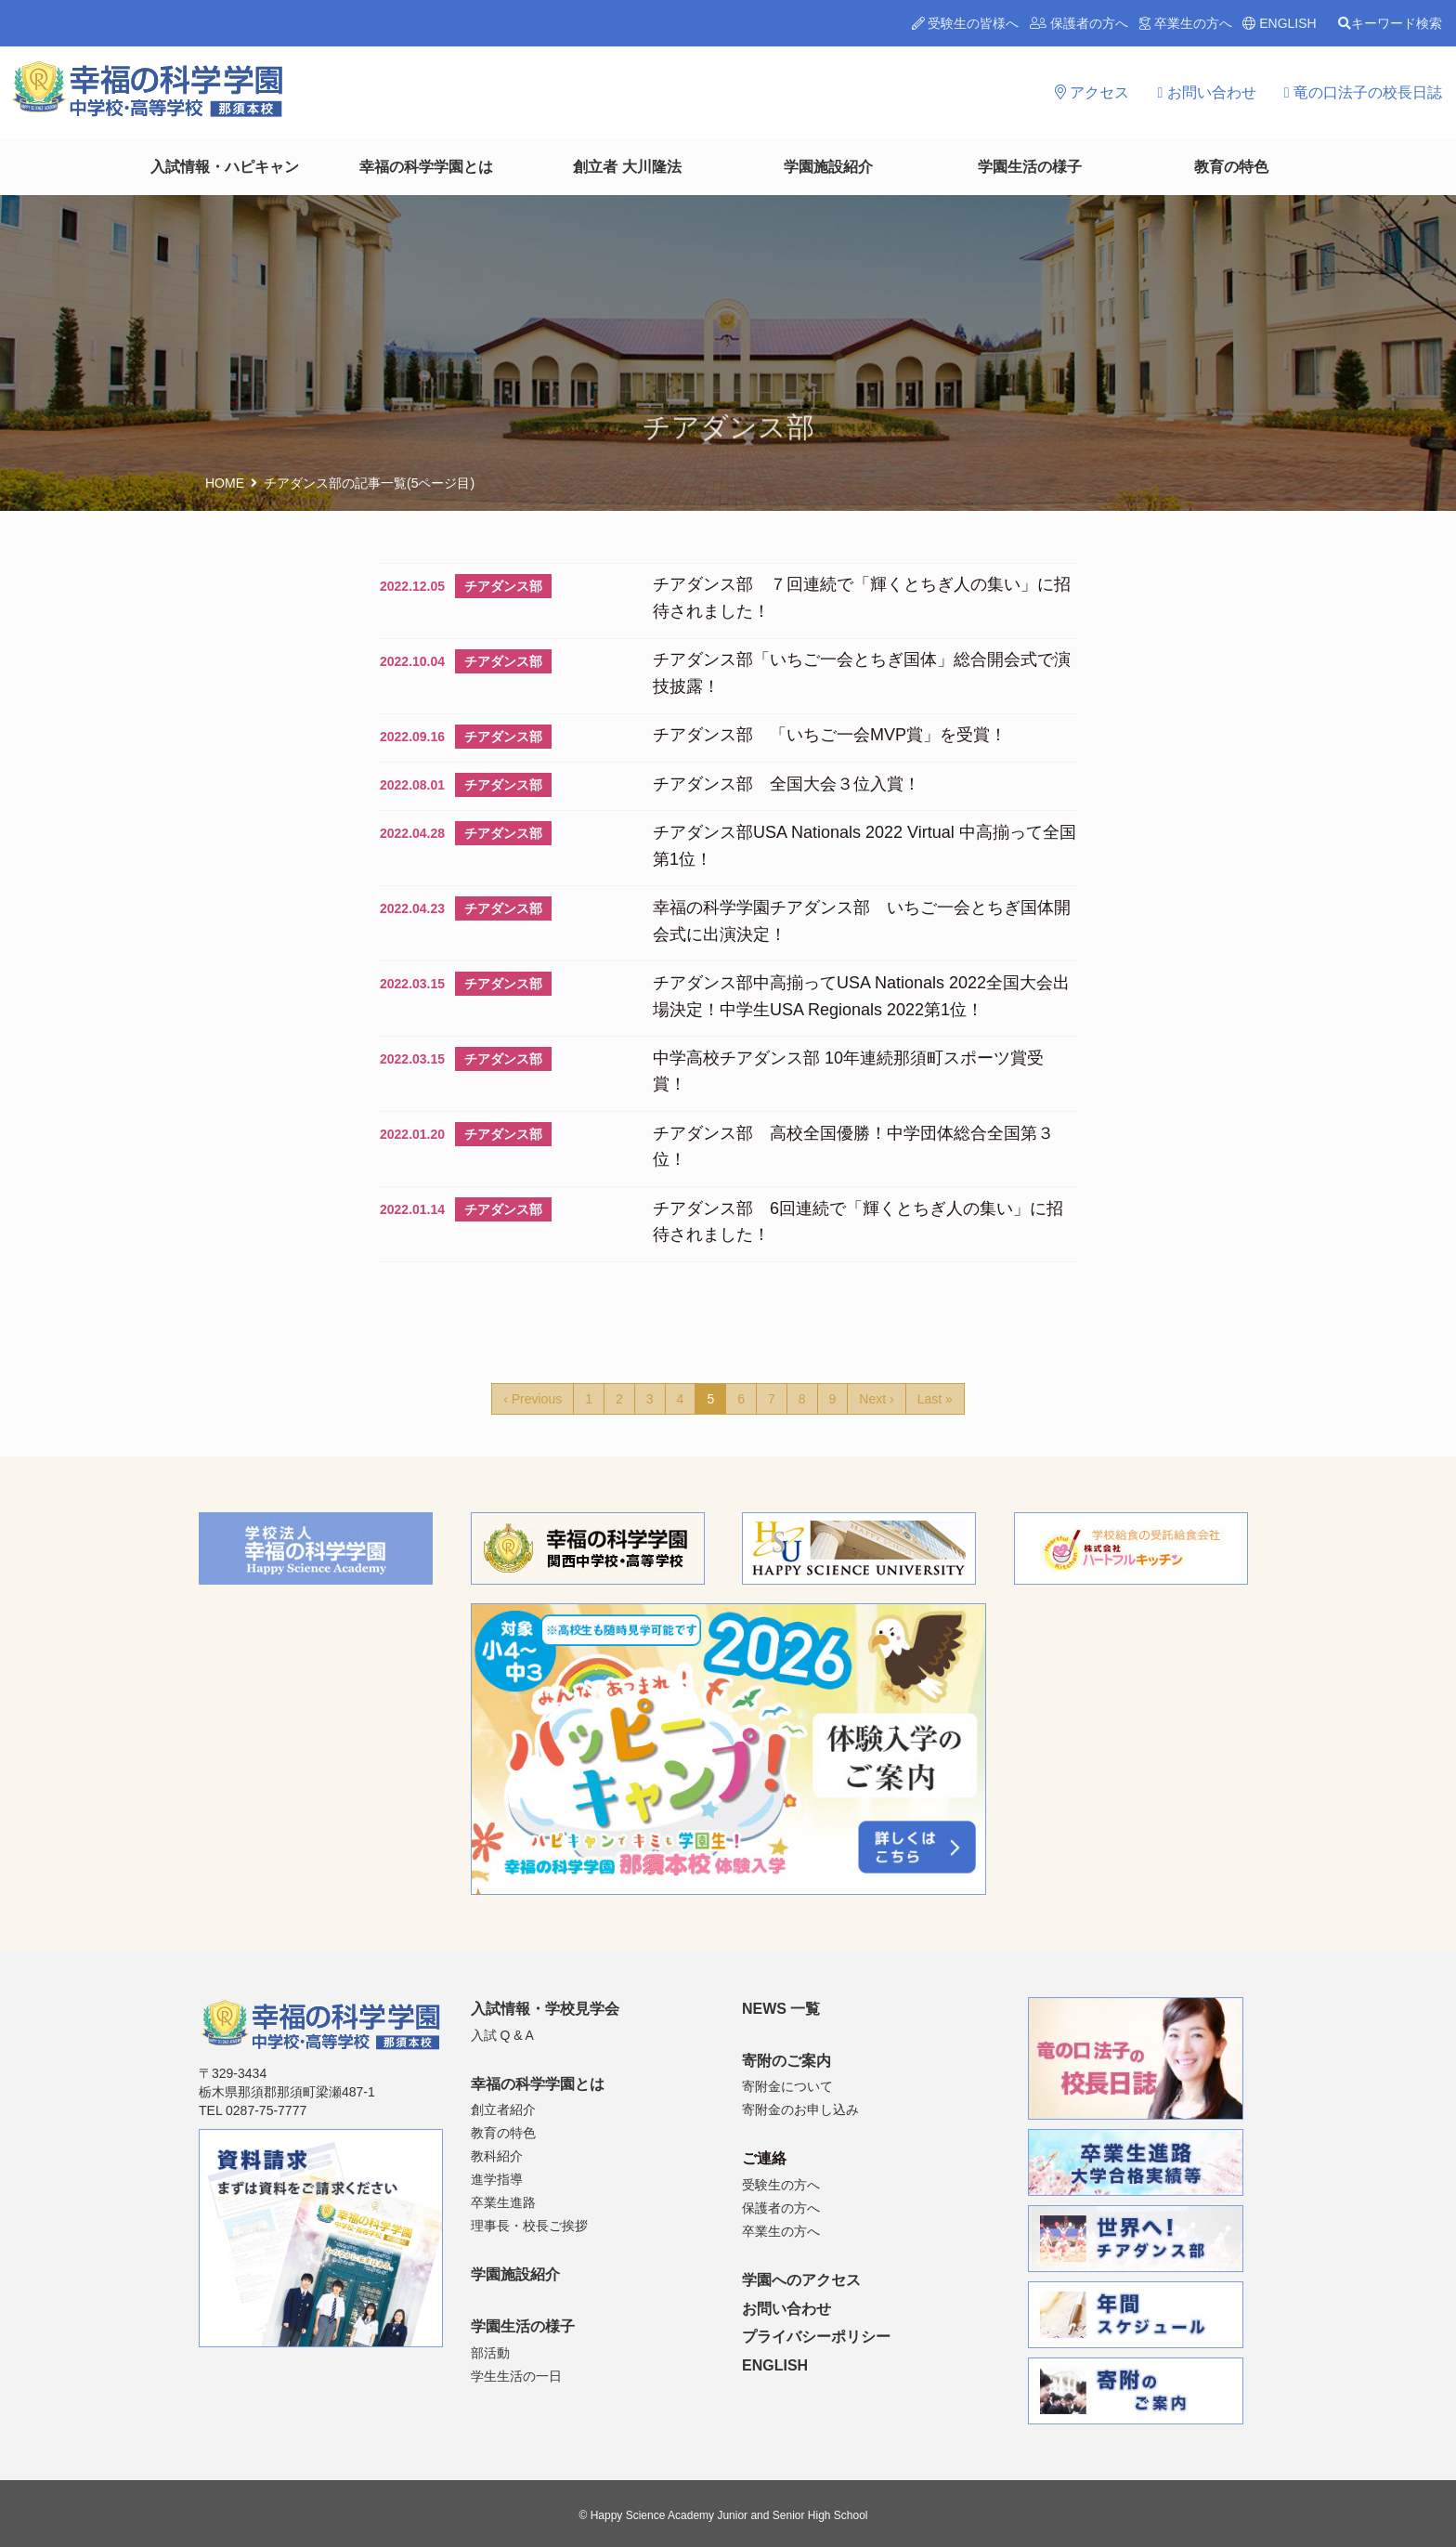 Image resolution: width=1456 pixels, height=2547 pixels. I want to click on 創立者 大川隆法, so click(627, 167).